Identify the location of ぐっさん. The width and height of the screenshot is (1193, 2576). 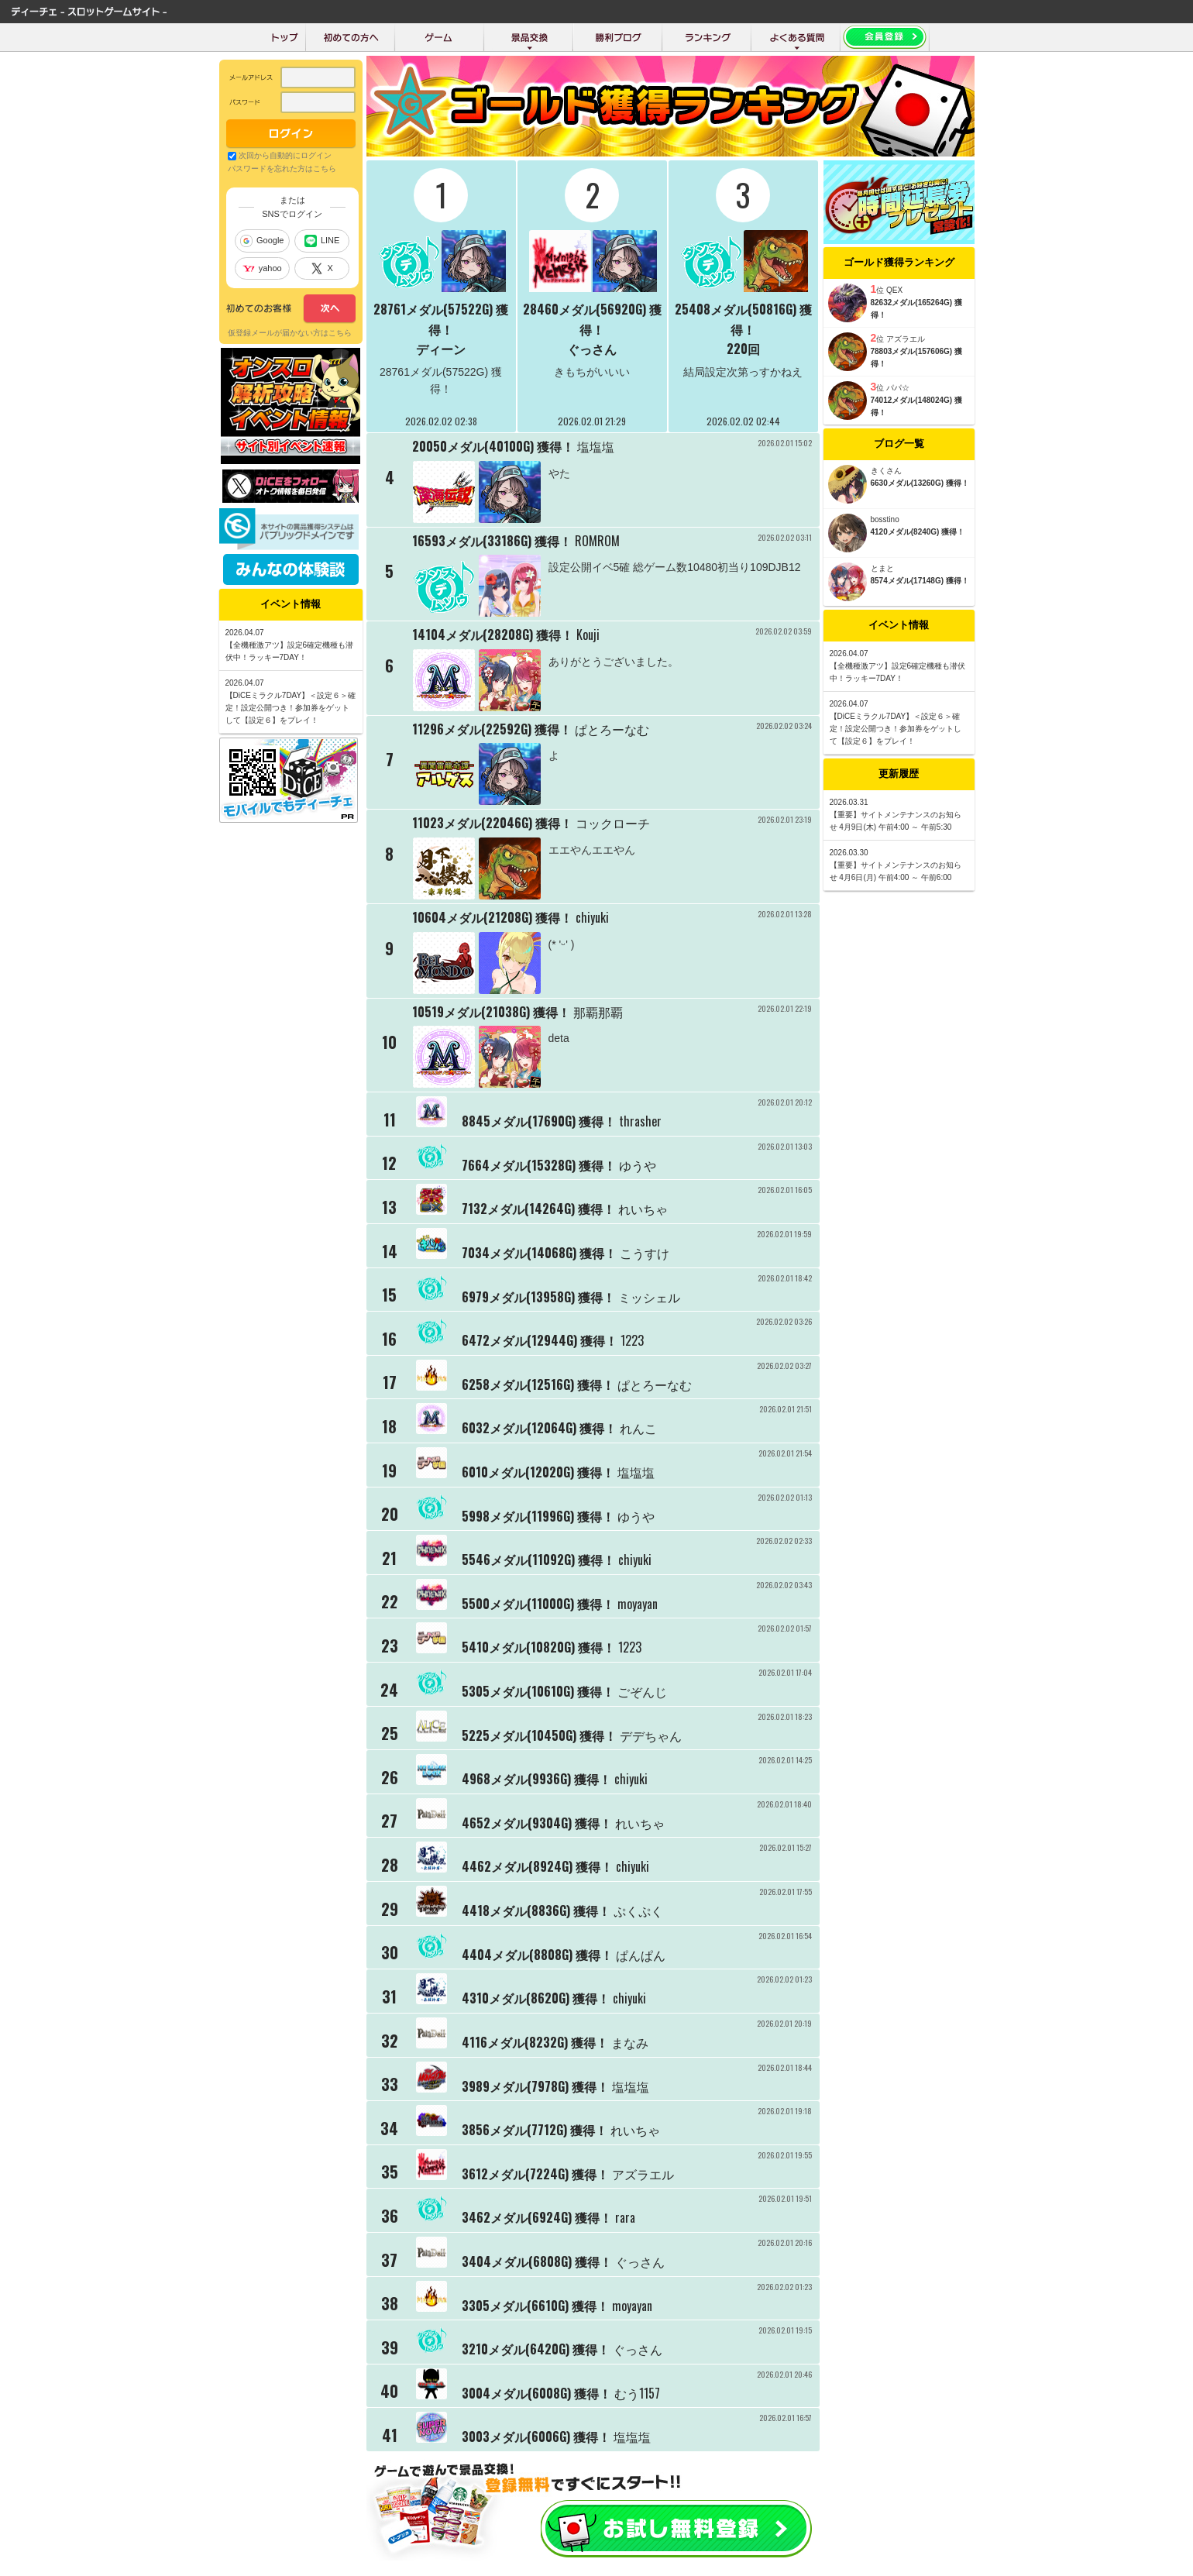
(592, 348).